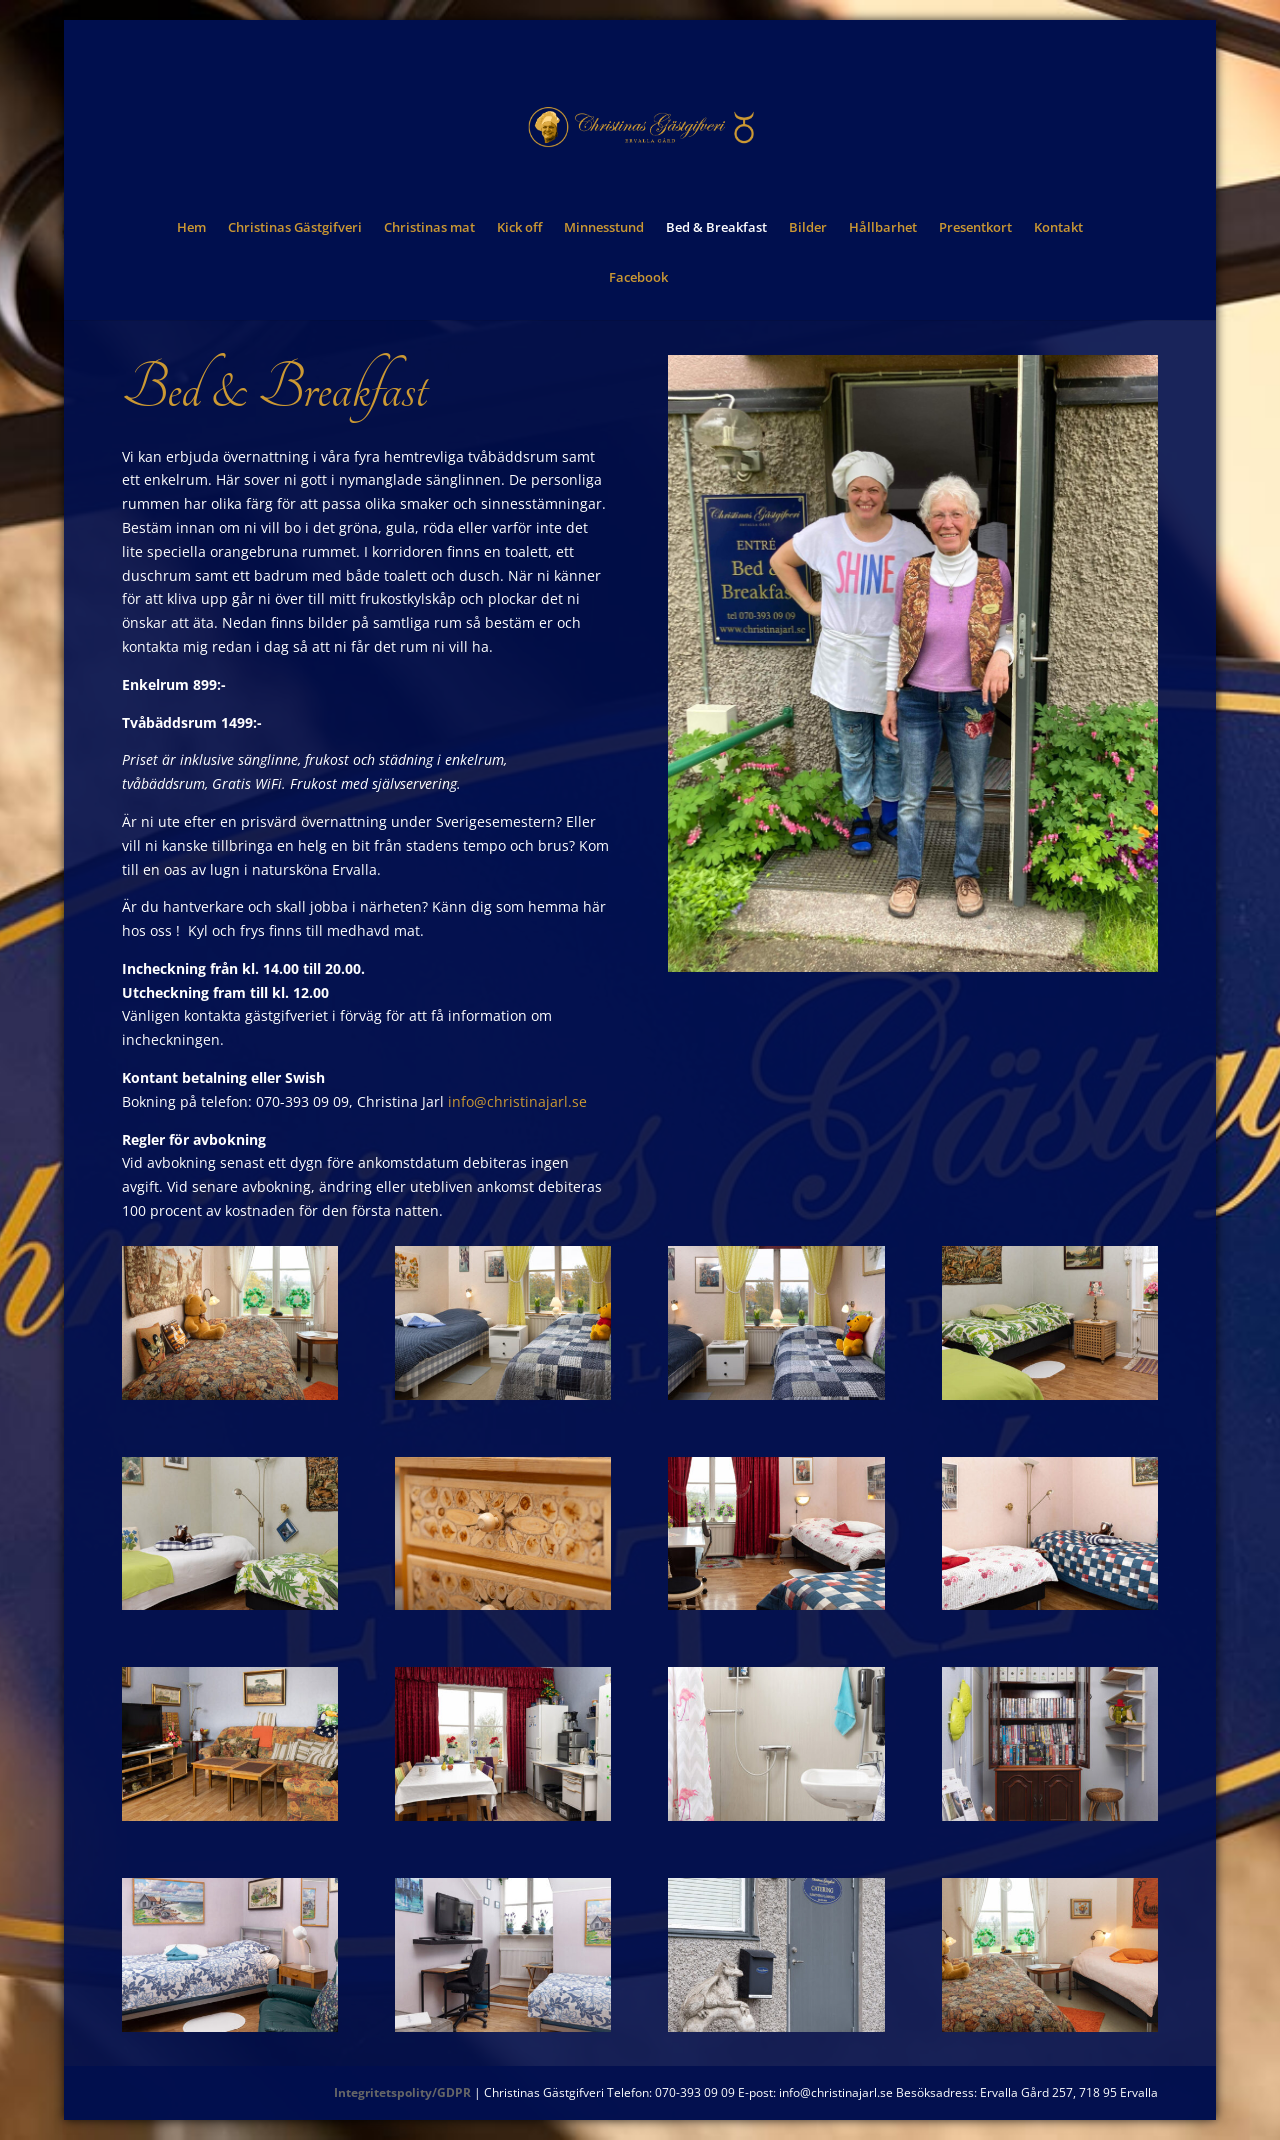 This screenshot has height=2140, width=1280. Describe the element at coordinates (517, 1101) in the screenshot. I see `info@christinajarl.se` at that location.